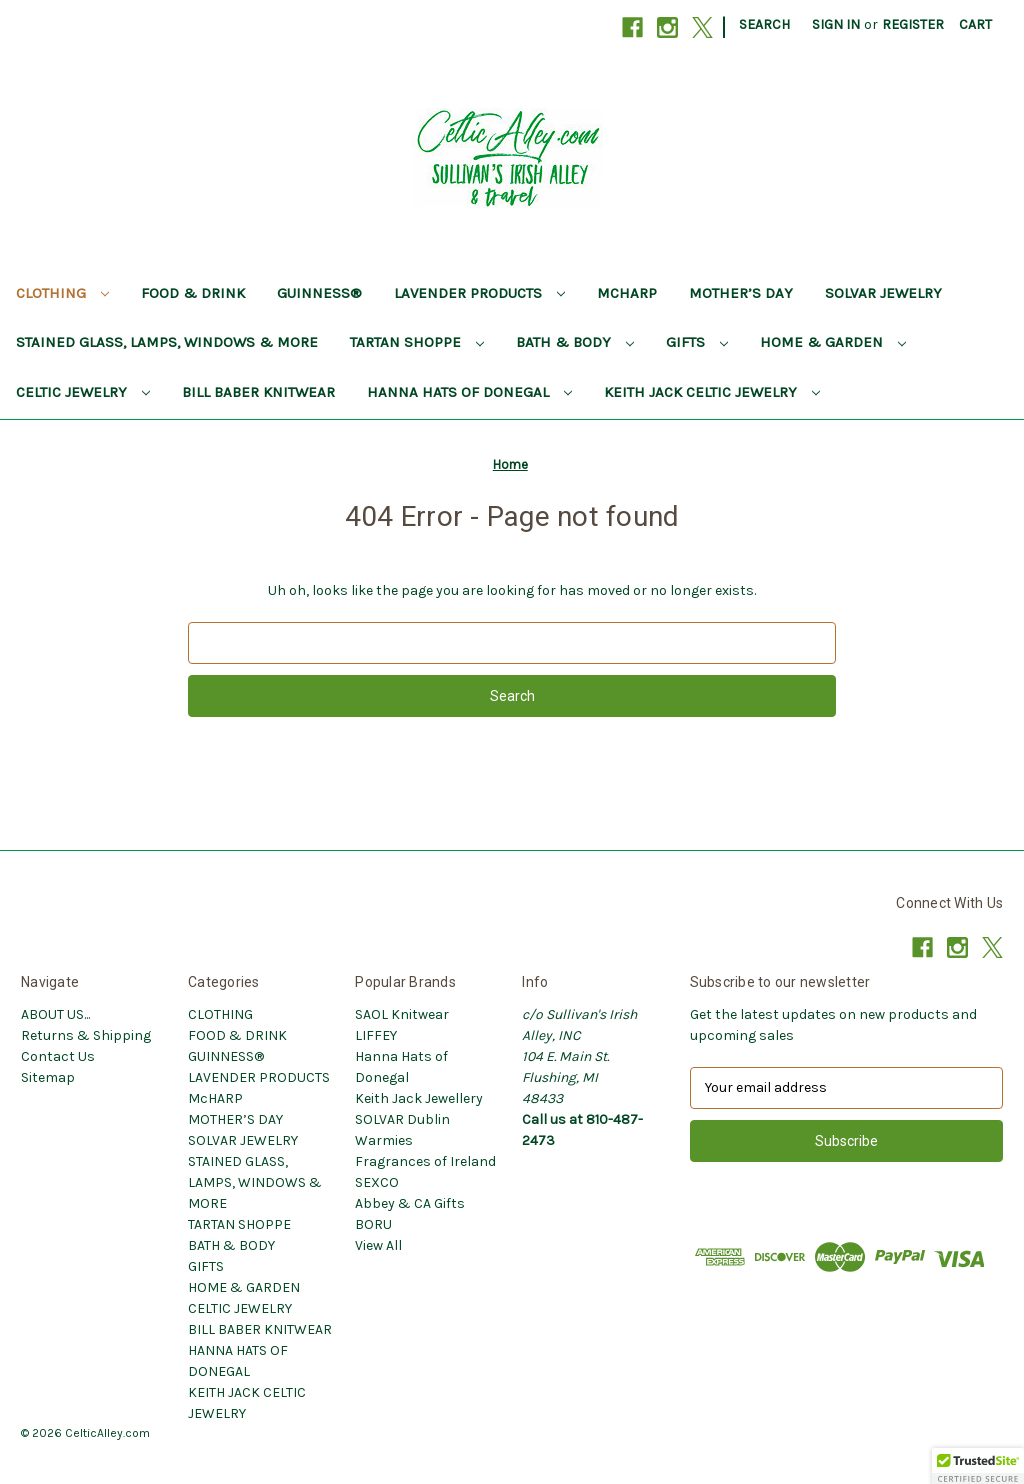  Describe the element at coordinates (402, 1014) in the screenshot. I see `SAOL Knitwear` at that location.